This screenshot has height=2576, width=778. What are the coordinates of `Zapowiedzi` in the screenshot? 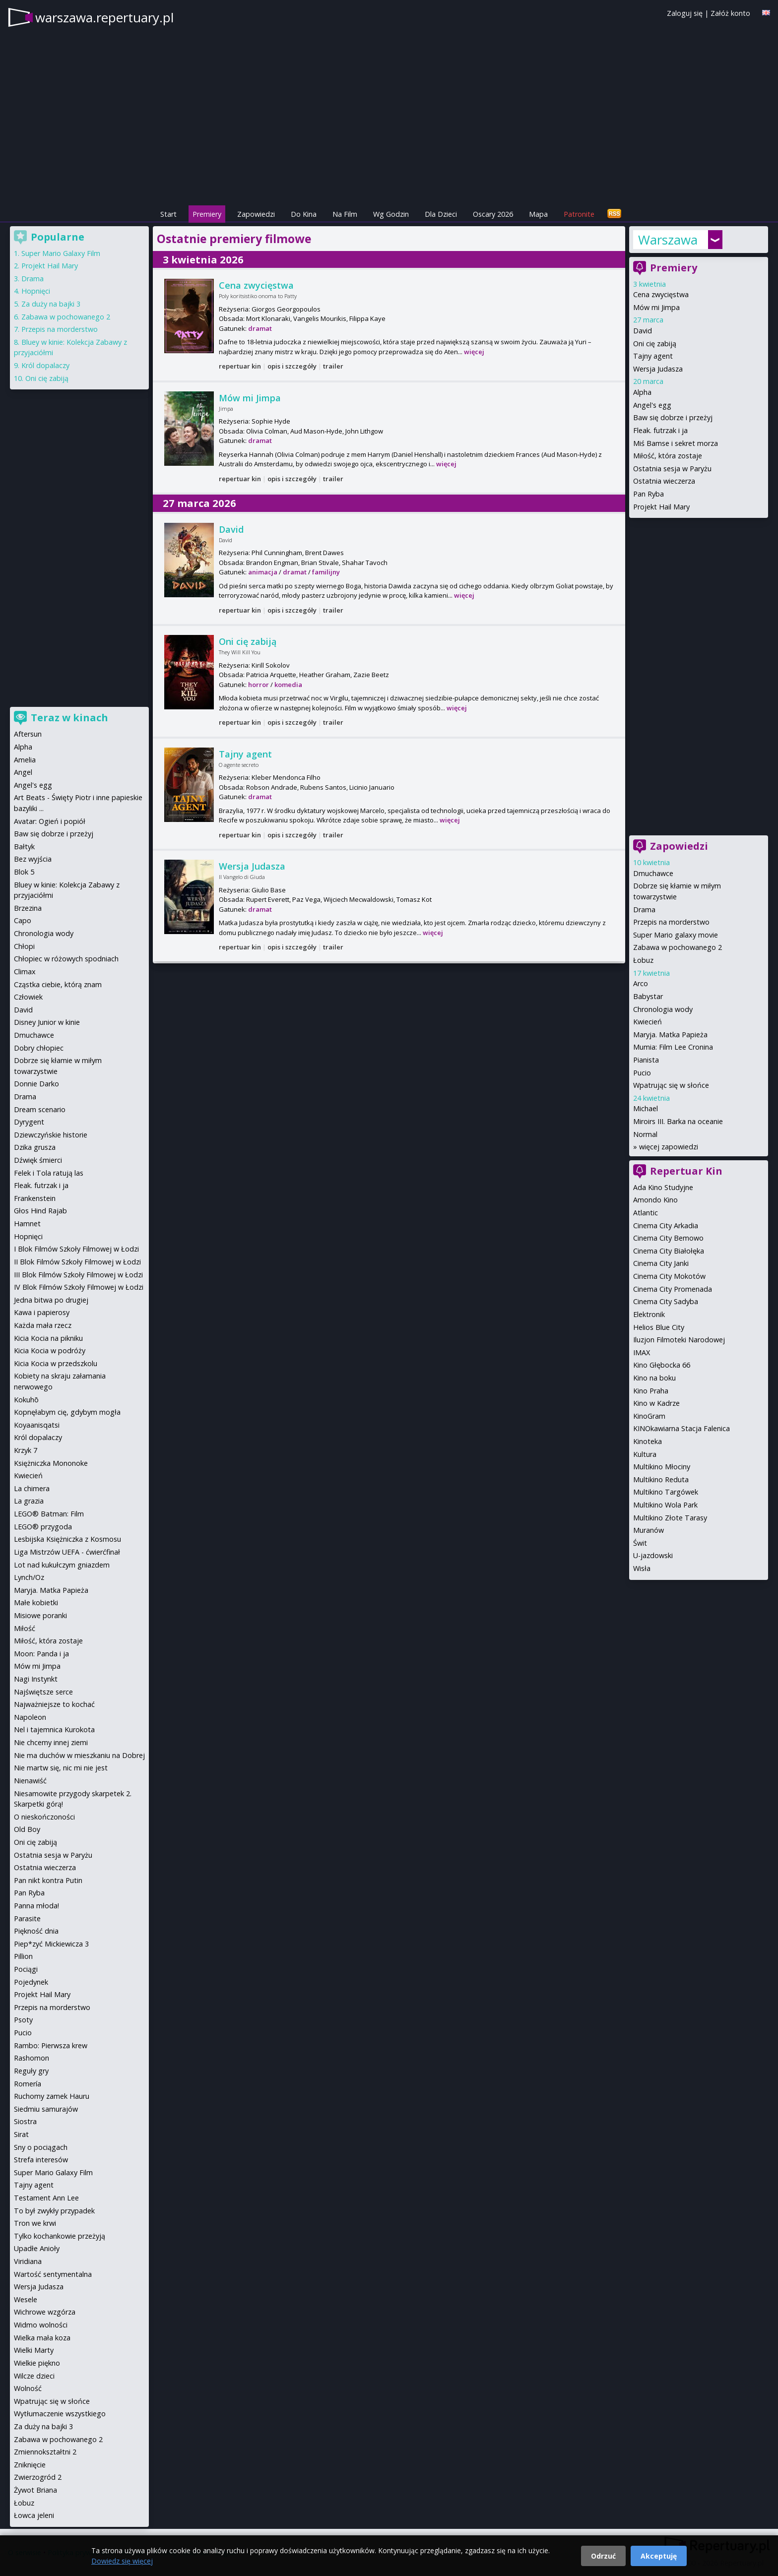 It's located at (256, 214).